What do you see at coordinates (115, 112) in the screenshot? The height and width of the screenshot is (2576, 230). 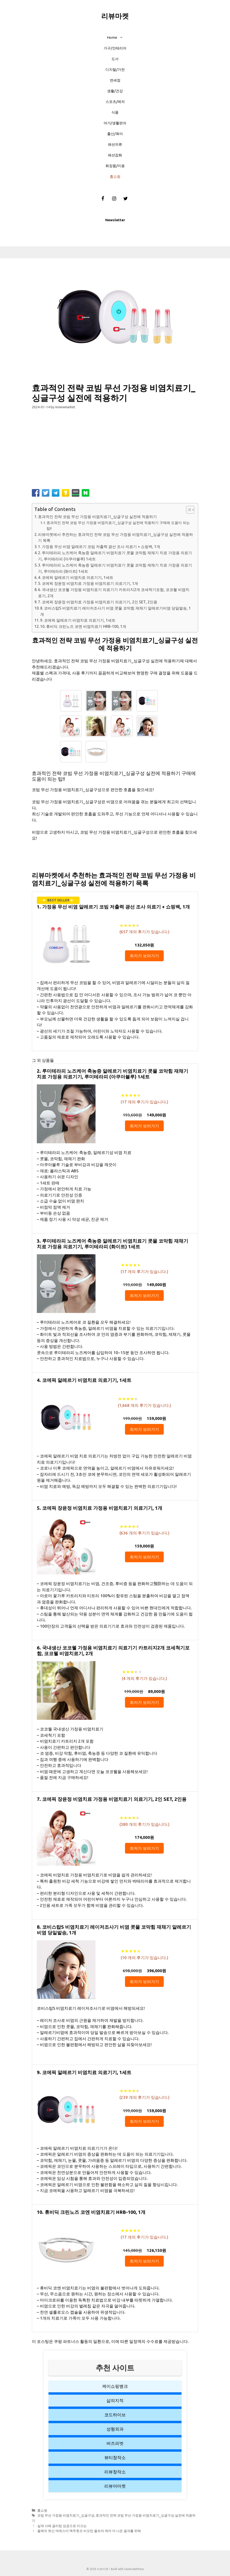 I see `식품` at bounding box center [115, 112].